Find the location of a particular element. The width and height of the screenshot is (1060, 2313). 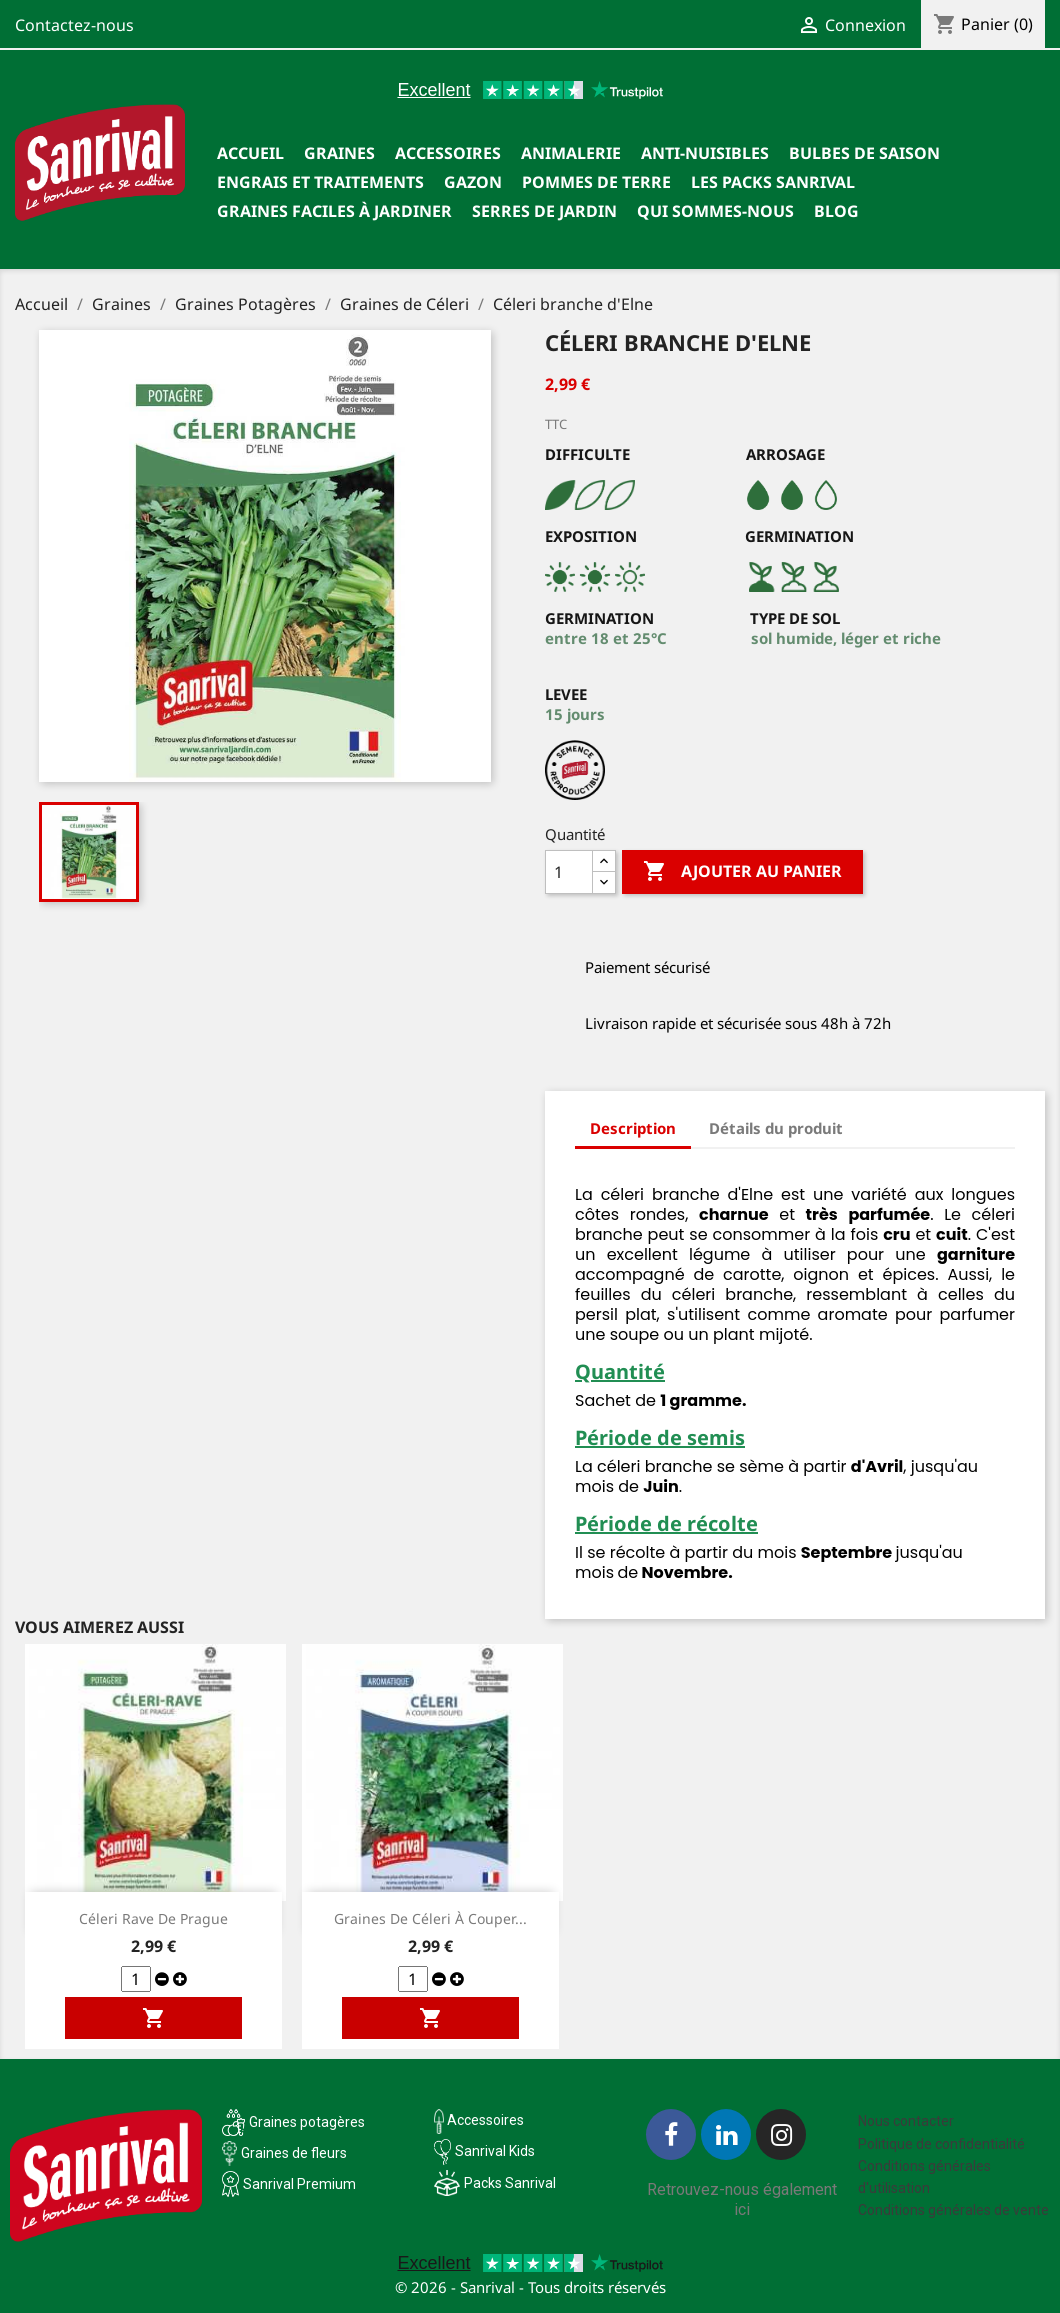

[Quantité] is located at coordinates (569, 872).